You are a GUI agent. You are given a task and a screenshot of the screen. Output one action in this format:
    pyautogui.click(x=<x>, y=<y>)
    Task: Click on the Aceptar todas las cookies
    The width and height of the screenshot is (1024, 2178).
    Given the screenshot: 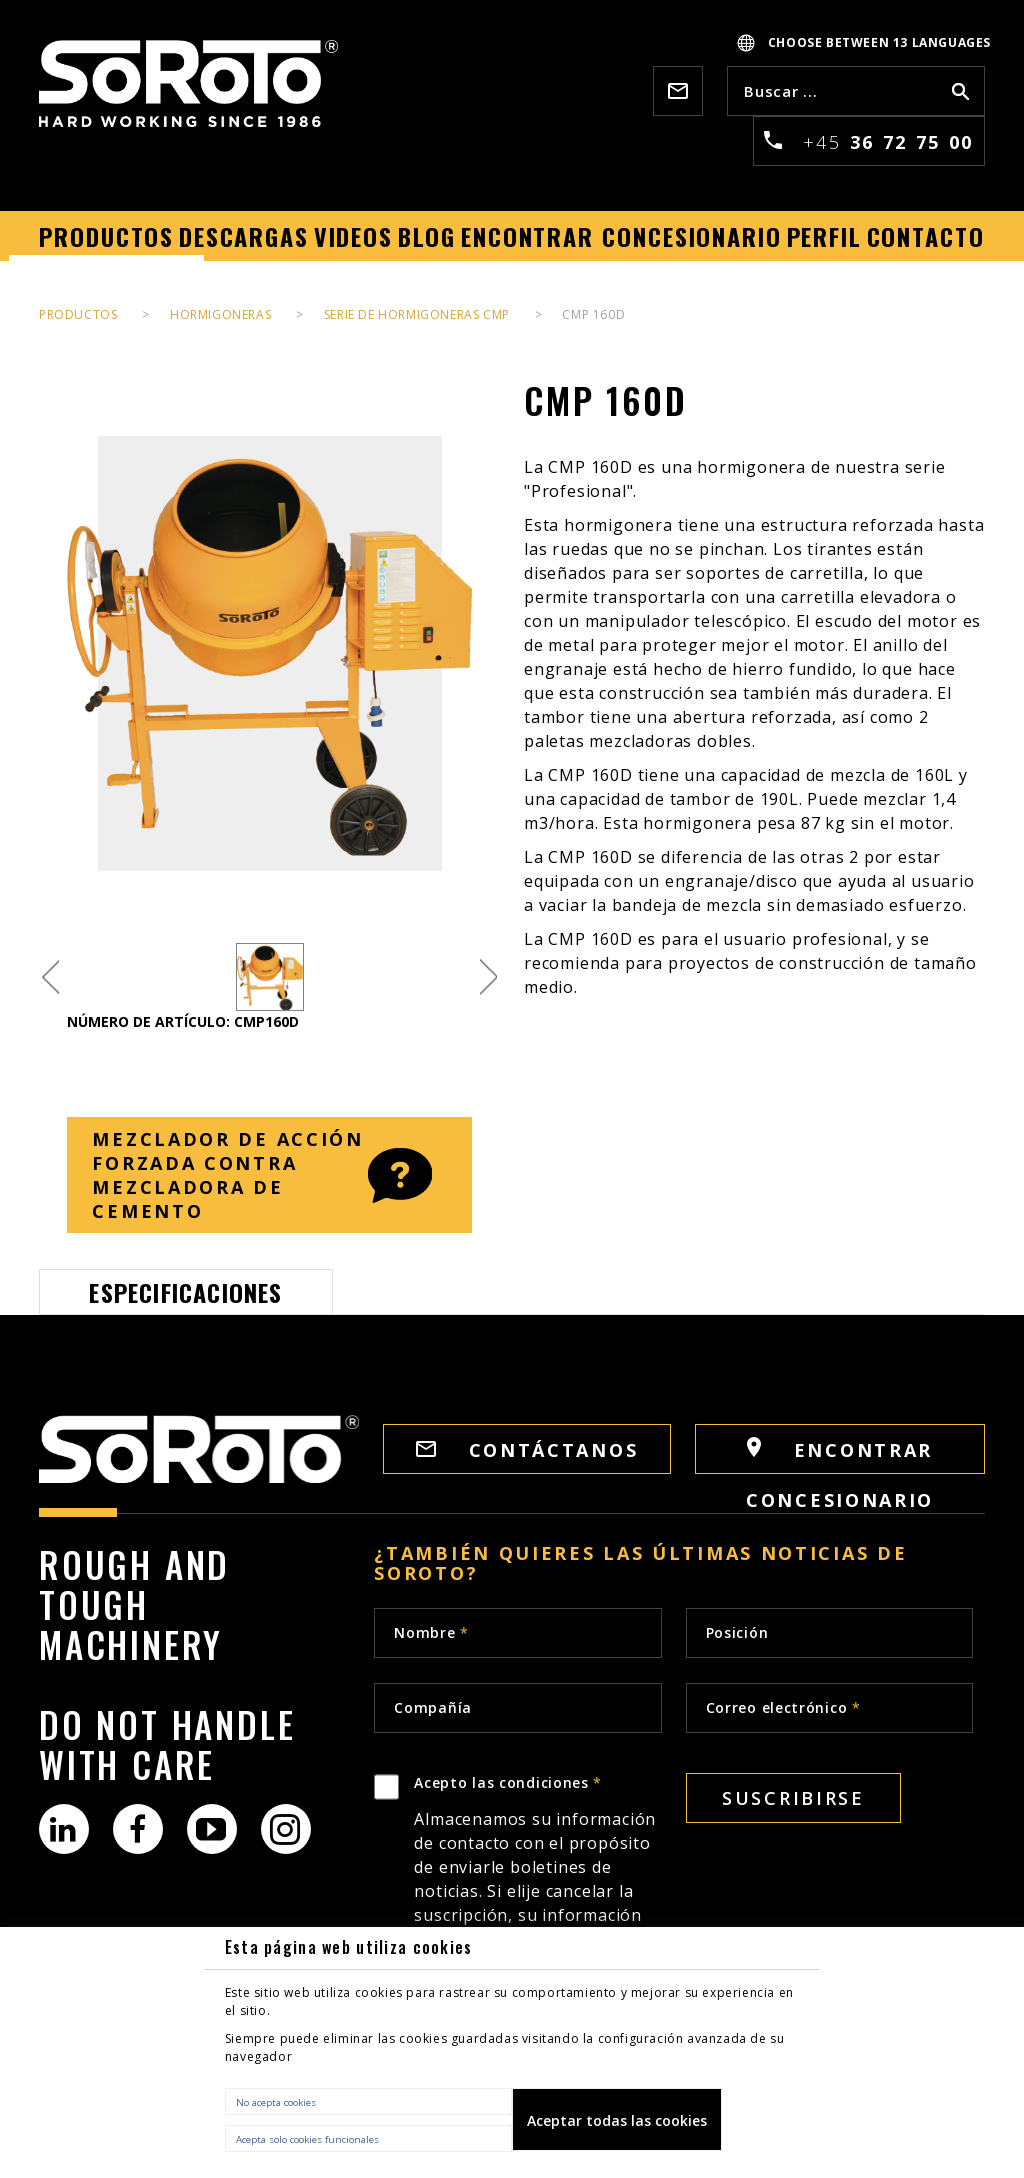 What is the action you would take?
    pyautogui.click(x=617, y=2120)
    